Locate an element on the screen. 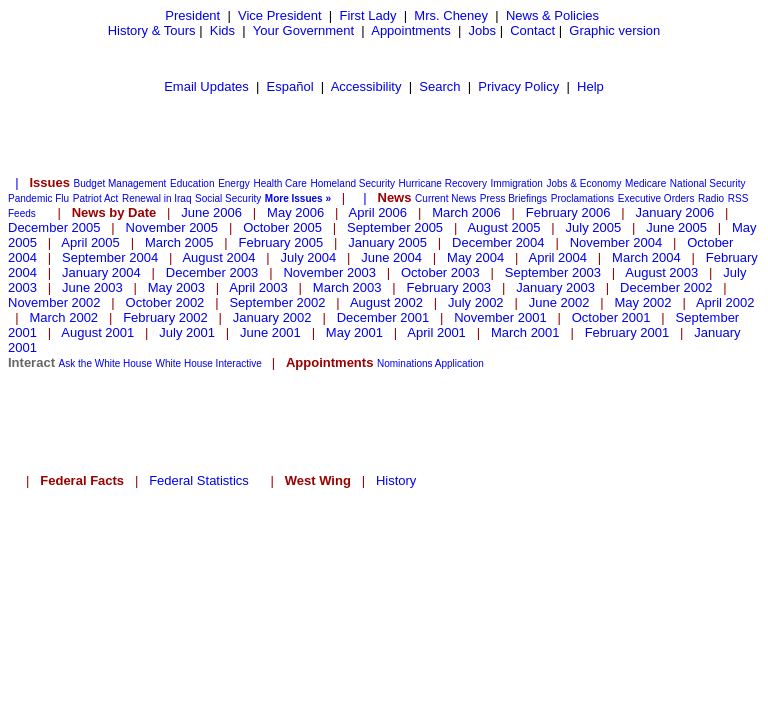 This screenshot has height=720, width=768. July 2002 is located at coordinates (476, 302).